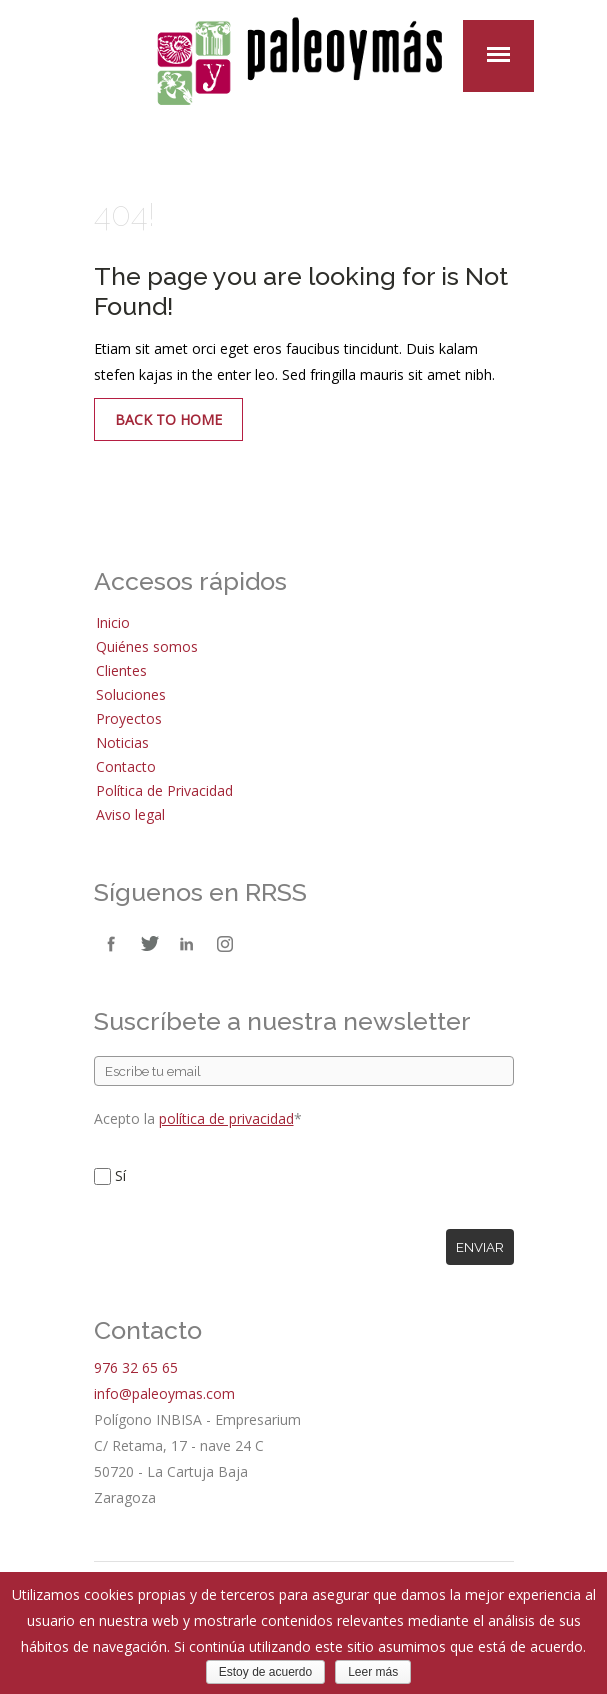  Describe the element at coordinates (122, 742) in the screenshot. I see `Noticias` at that location.